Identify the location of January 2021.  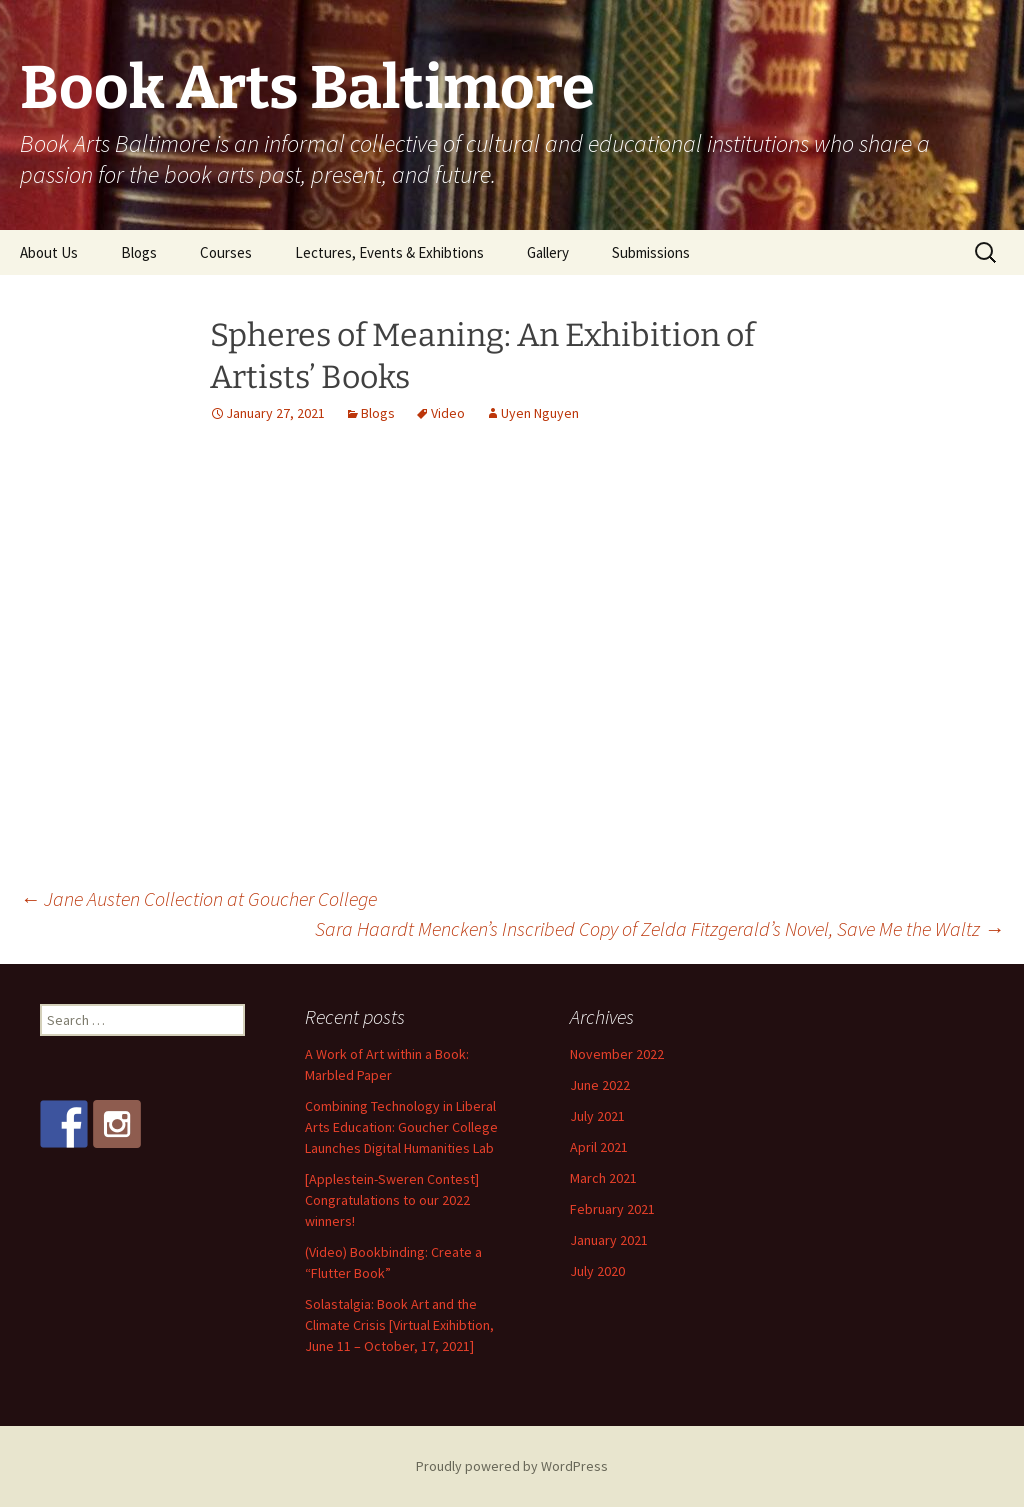
(609, 1240).